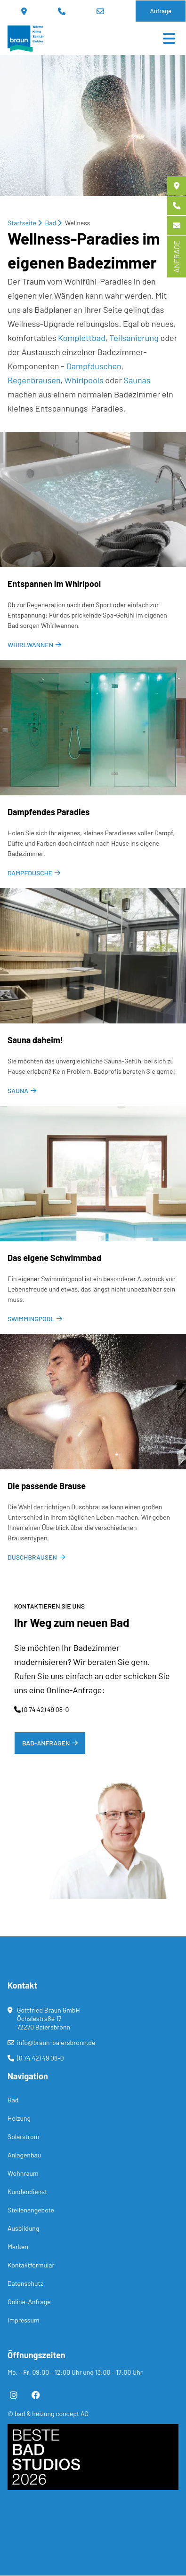  I want to click on Whirlwannen, so click(30, 645).